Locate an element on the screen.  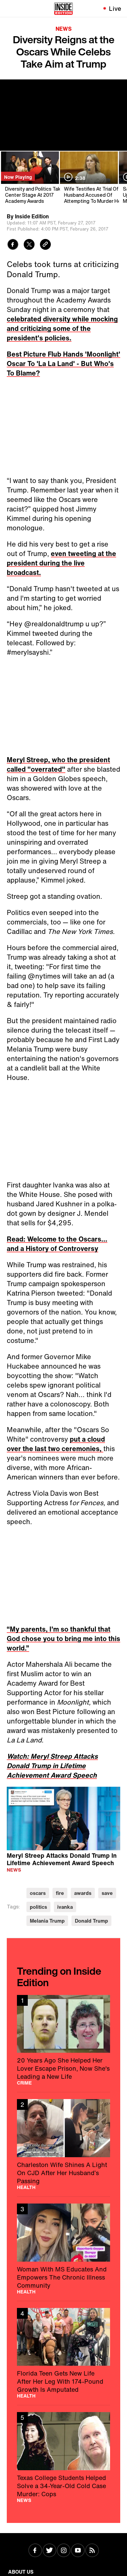
[Copy link to clipboard] is located at coordinates (45, 245).